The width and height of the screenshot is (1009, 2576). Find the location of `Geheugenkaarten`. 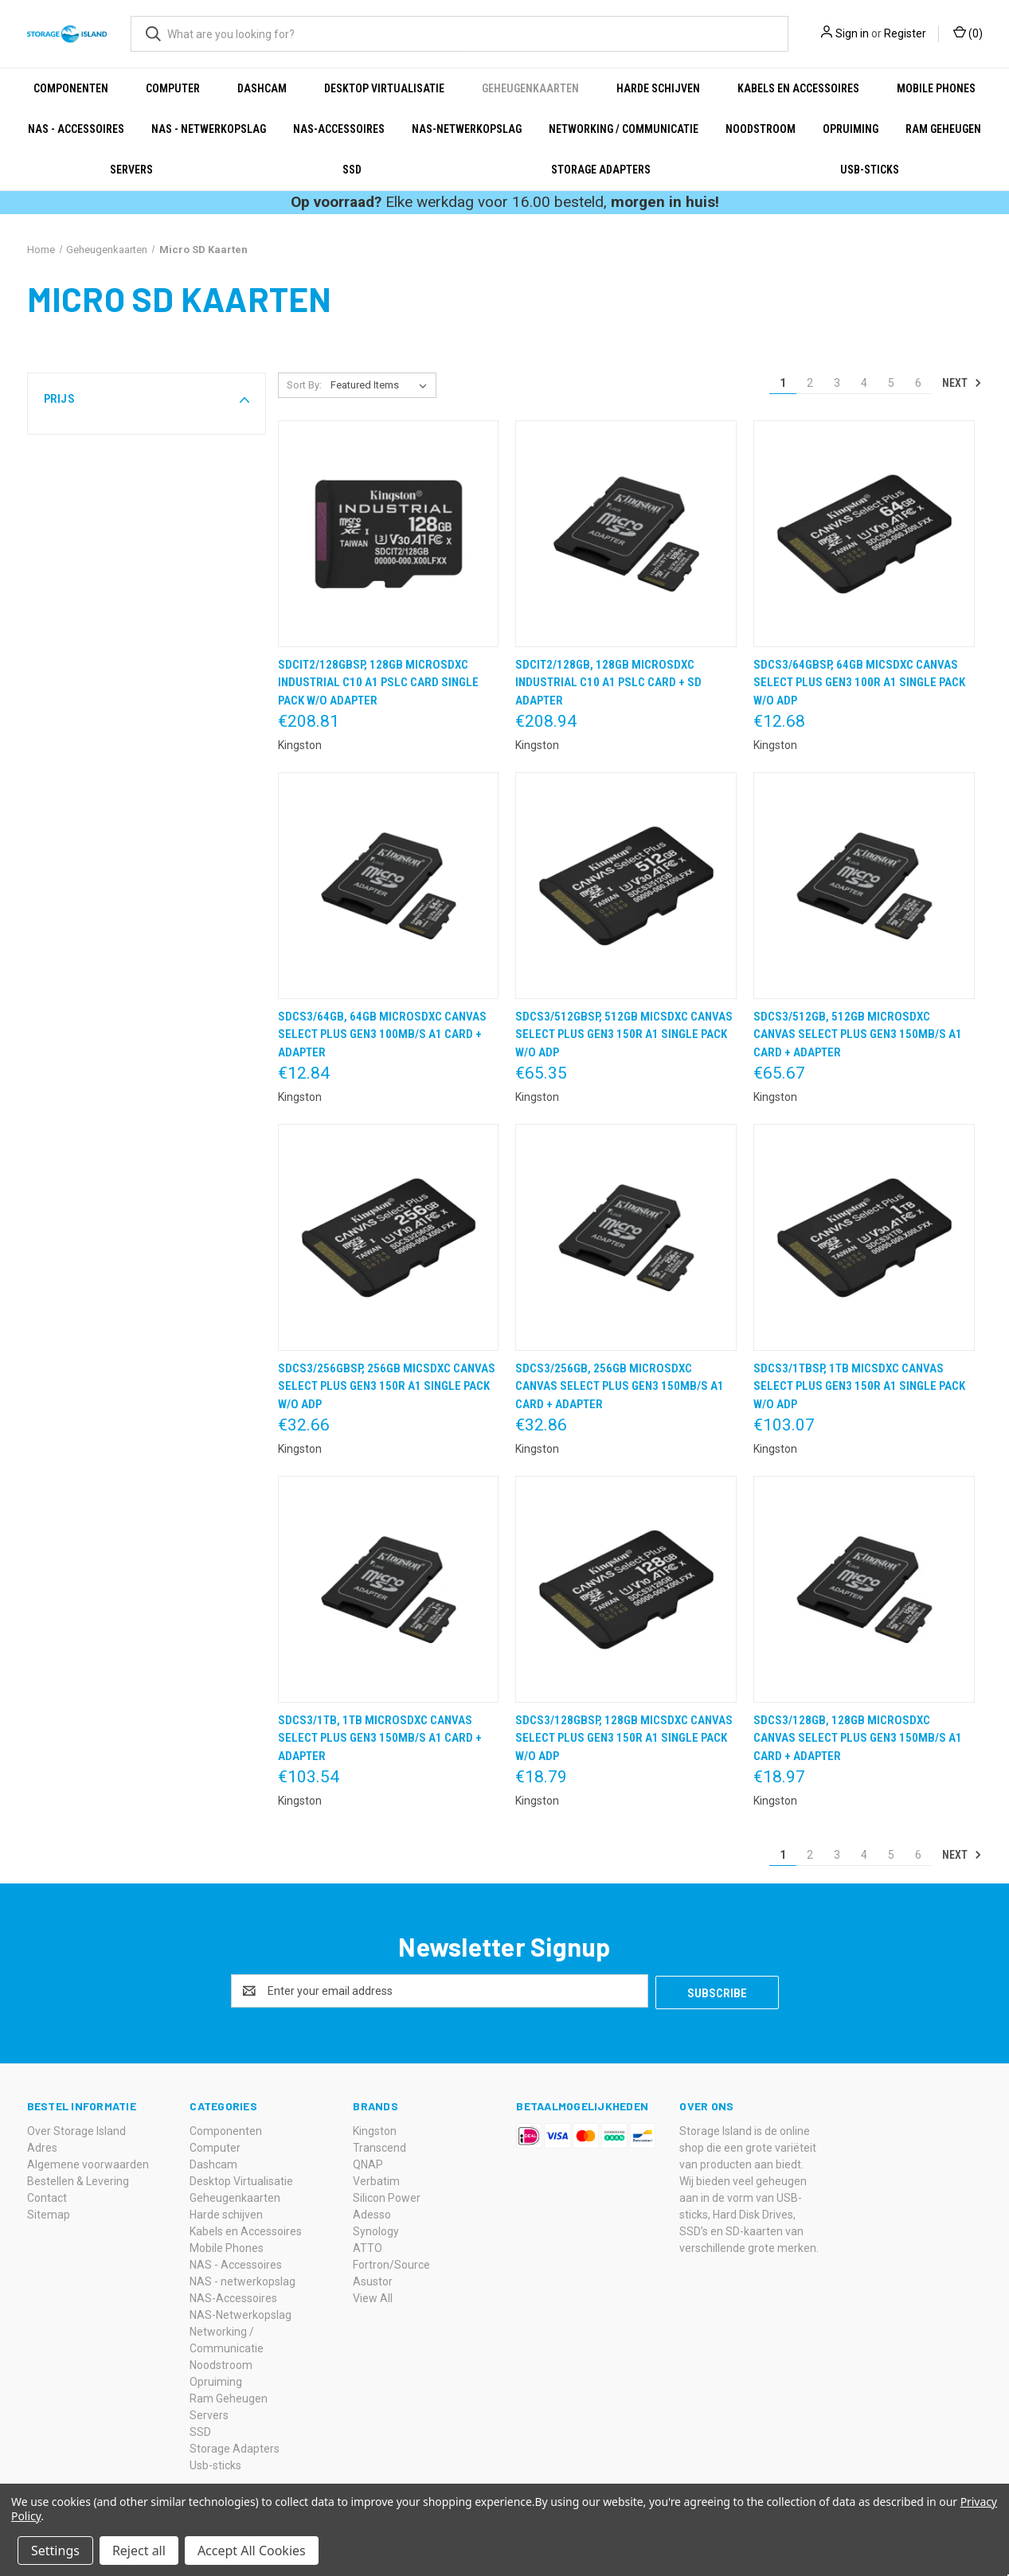

Geheugenkaarten is located at coordinates (530, 88).